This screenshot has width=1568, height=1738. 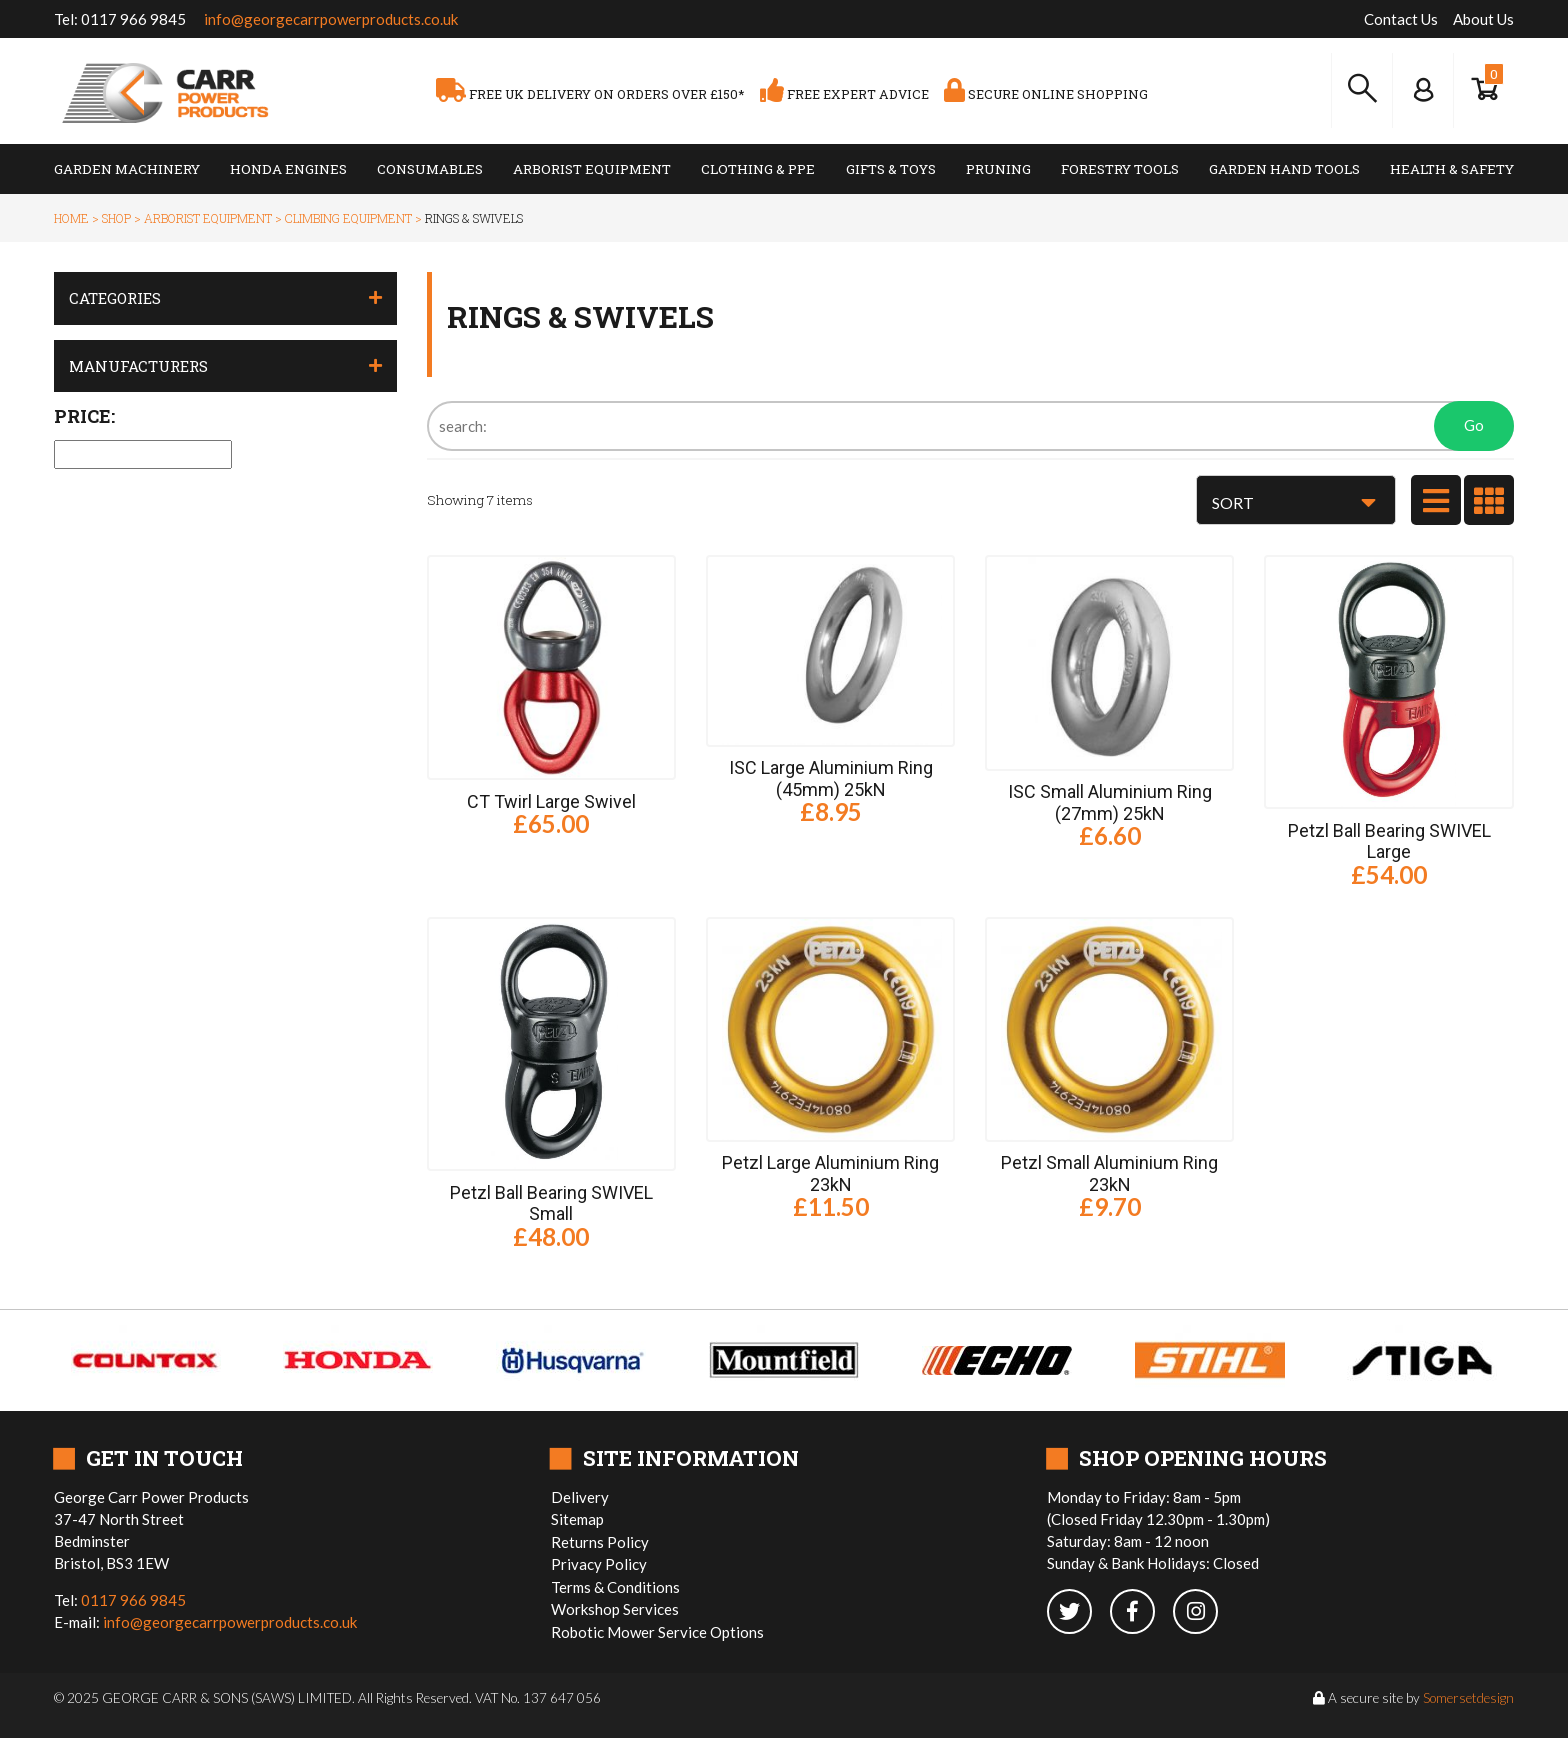 I want to click on Garden Machinery, so click(x=127, y=169).